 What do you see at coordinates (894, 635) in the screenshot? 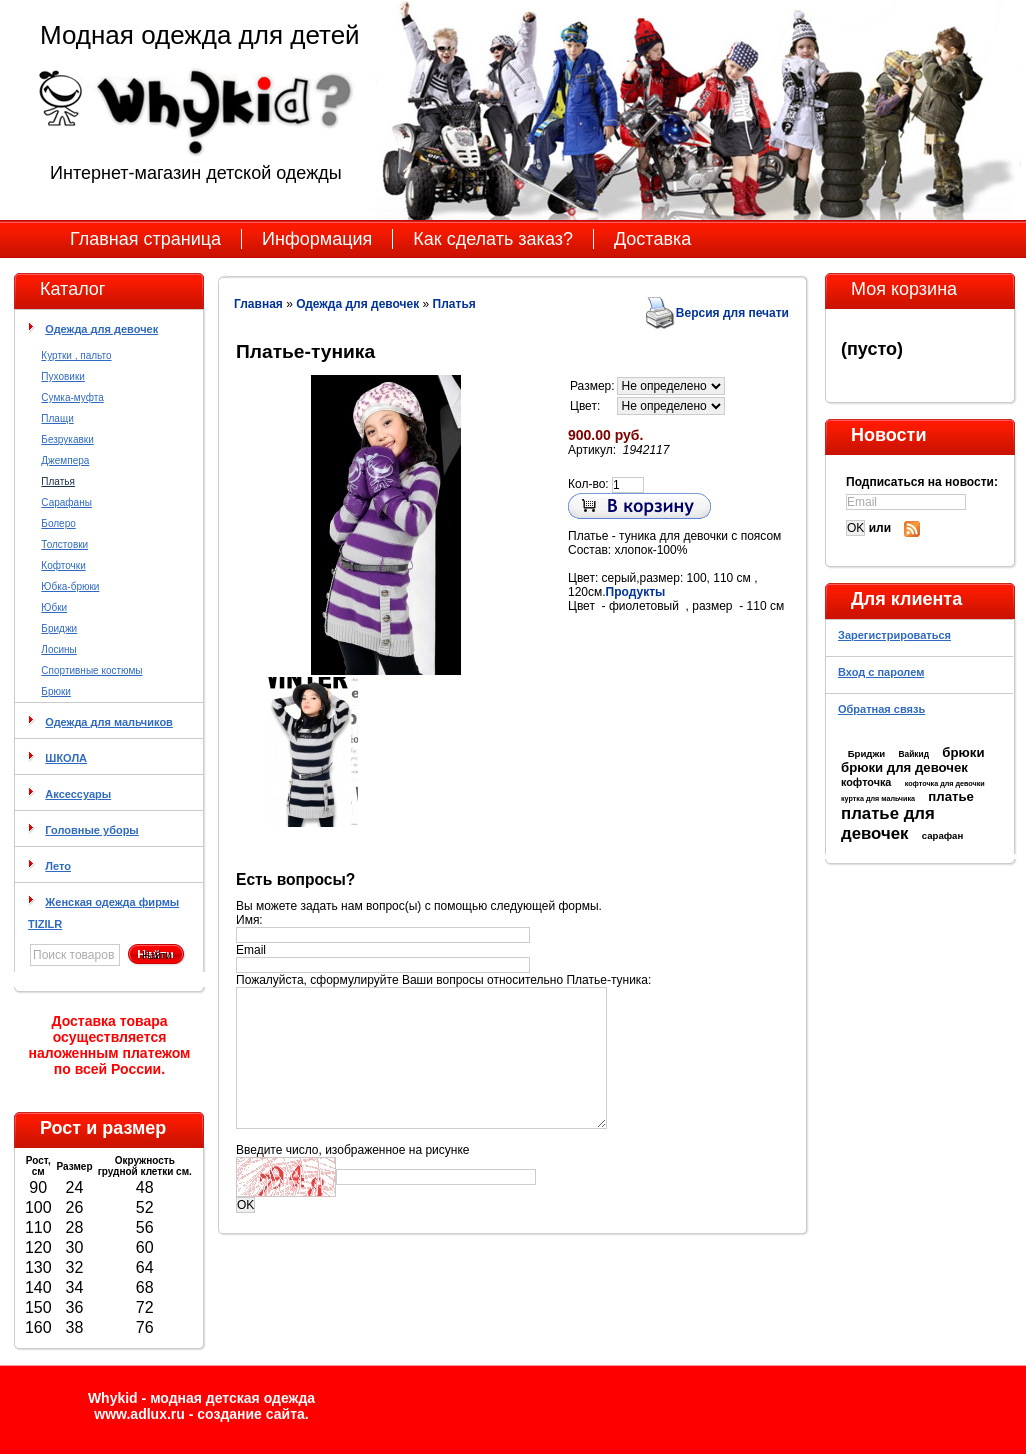
I see `Зарегистрироваться` at bounding box center [894, 635].